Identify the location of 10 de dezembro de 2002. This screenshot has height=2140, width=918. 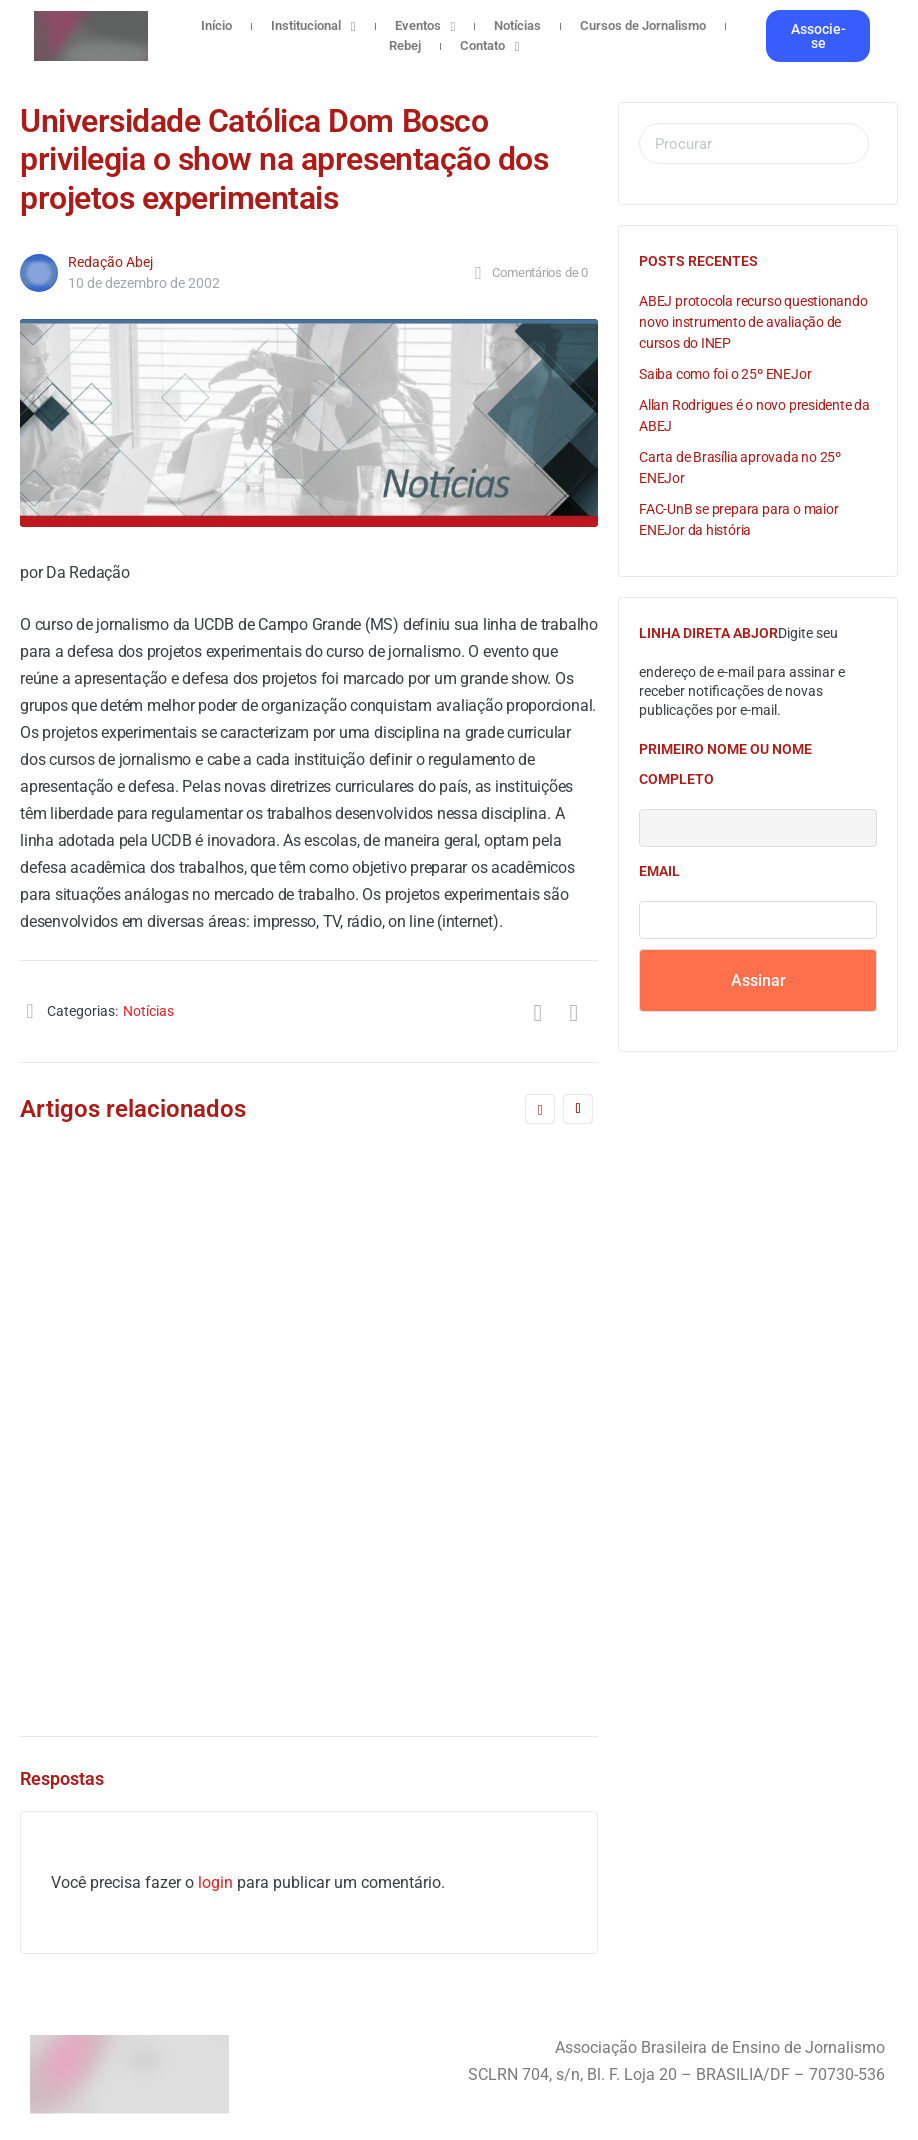
(144, 283).